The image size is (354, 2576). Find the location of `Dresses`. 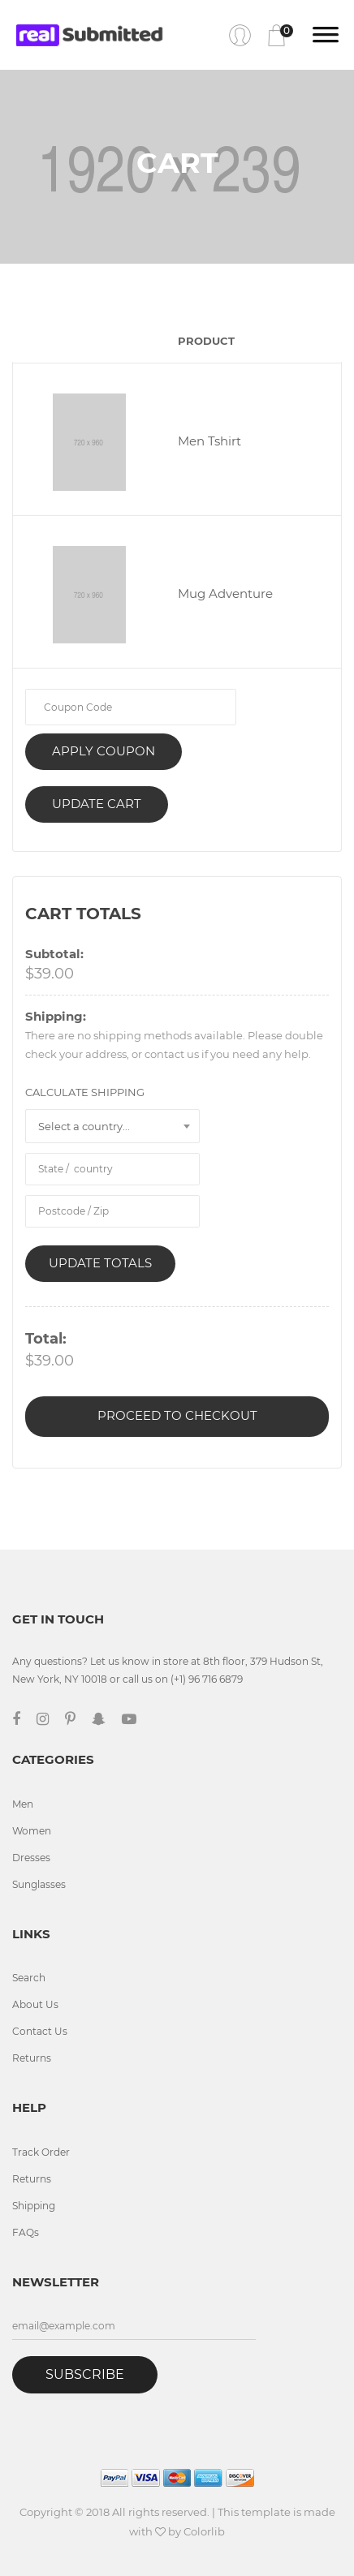

Dresses is located at coordinates (31, 1857).